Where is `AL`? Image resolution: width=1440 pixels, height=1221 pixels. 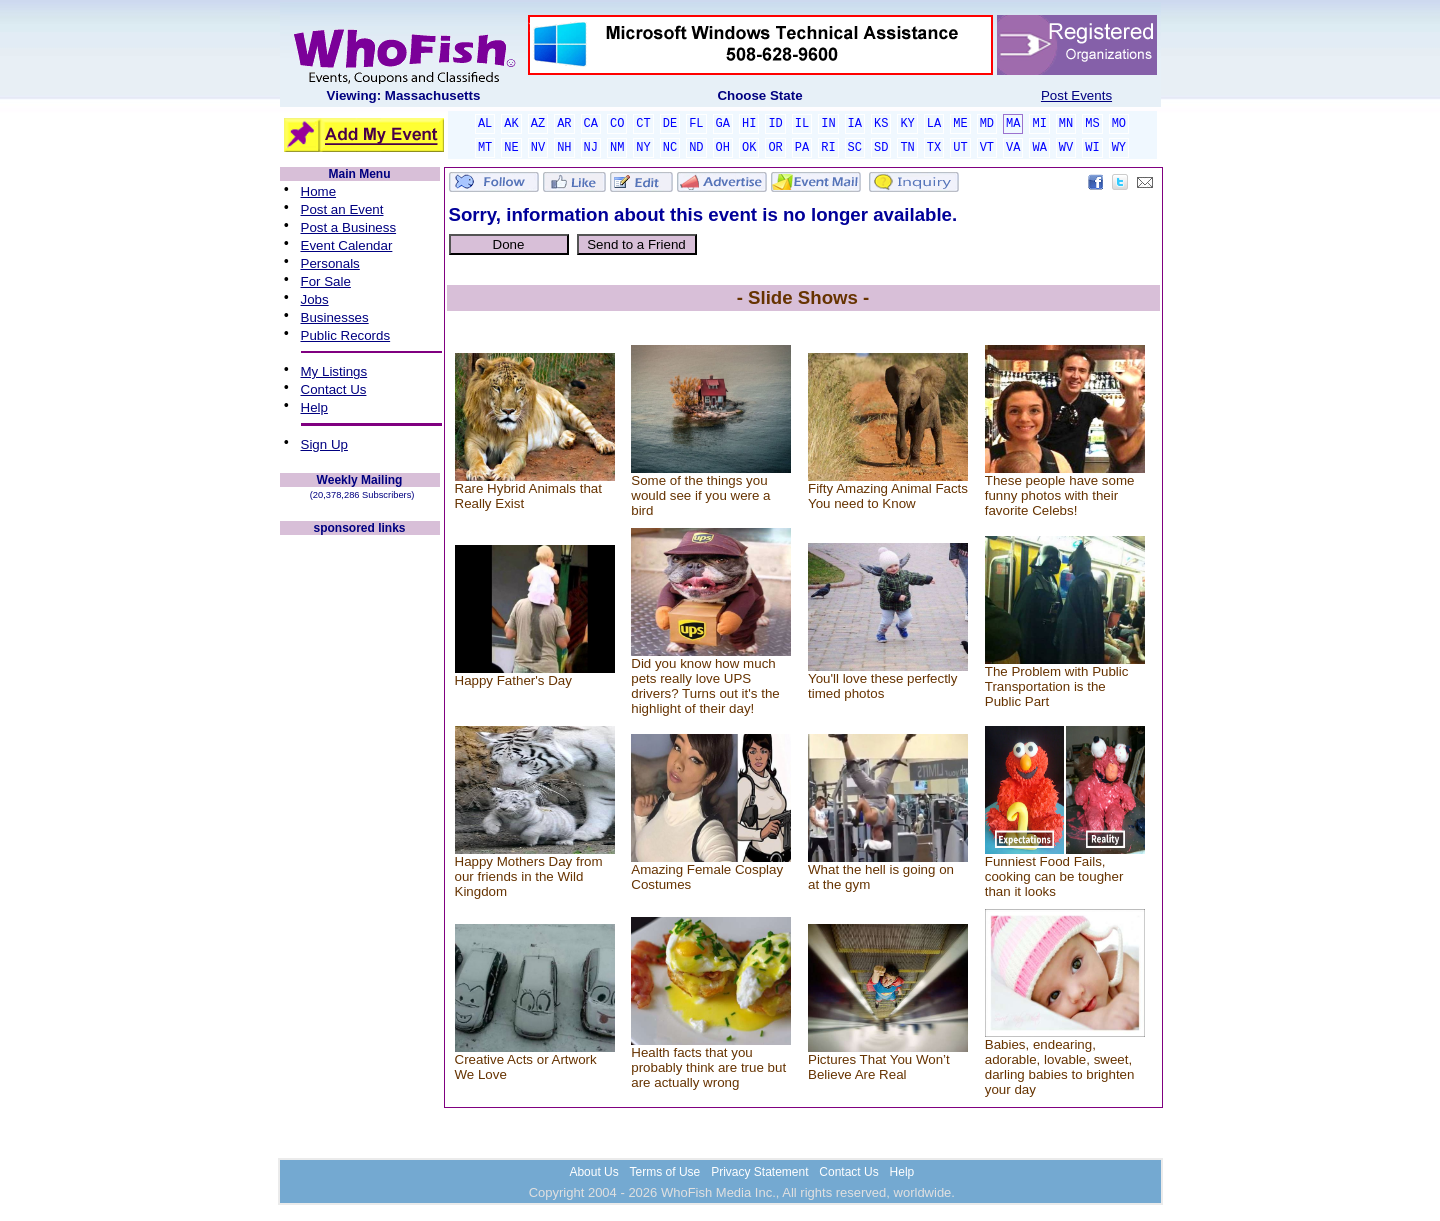
AL is located at coordinates (485, 124).